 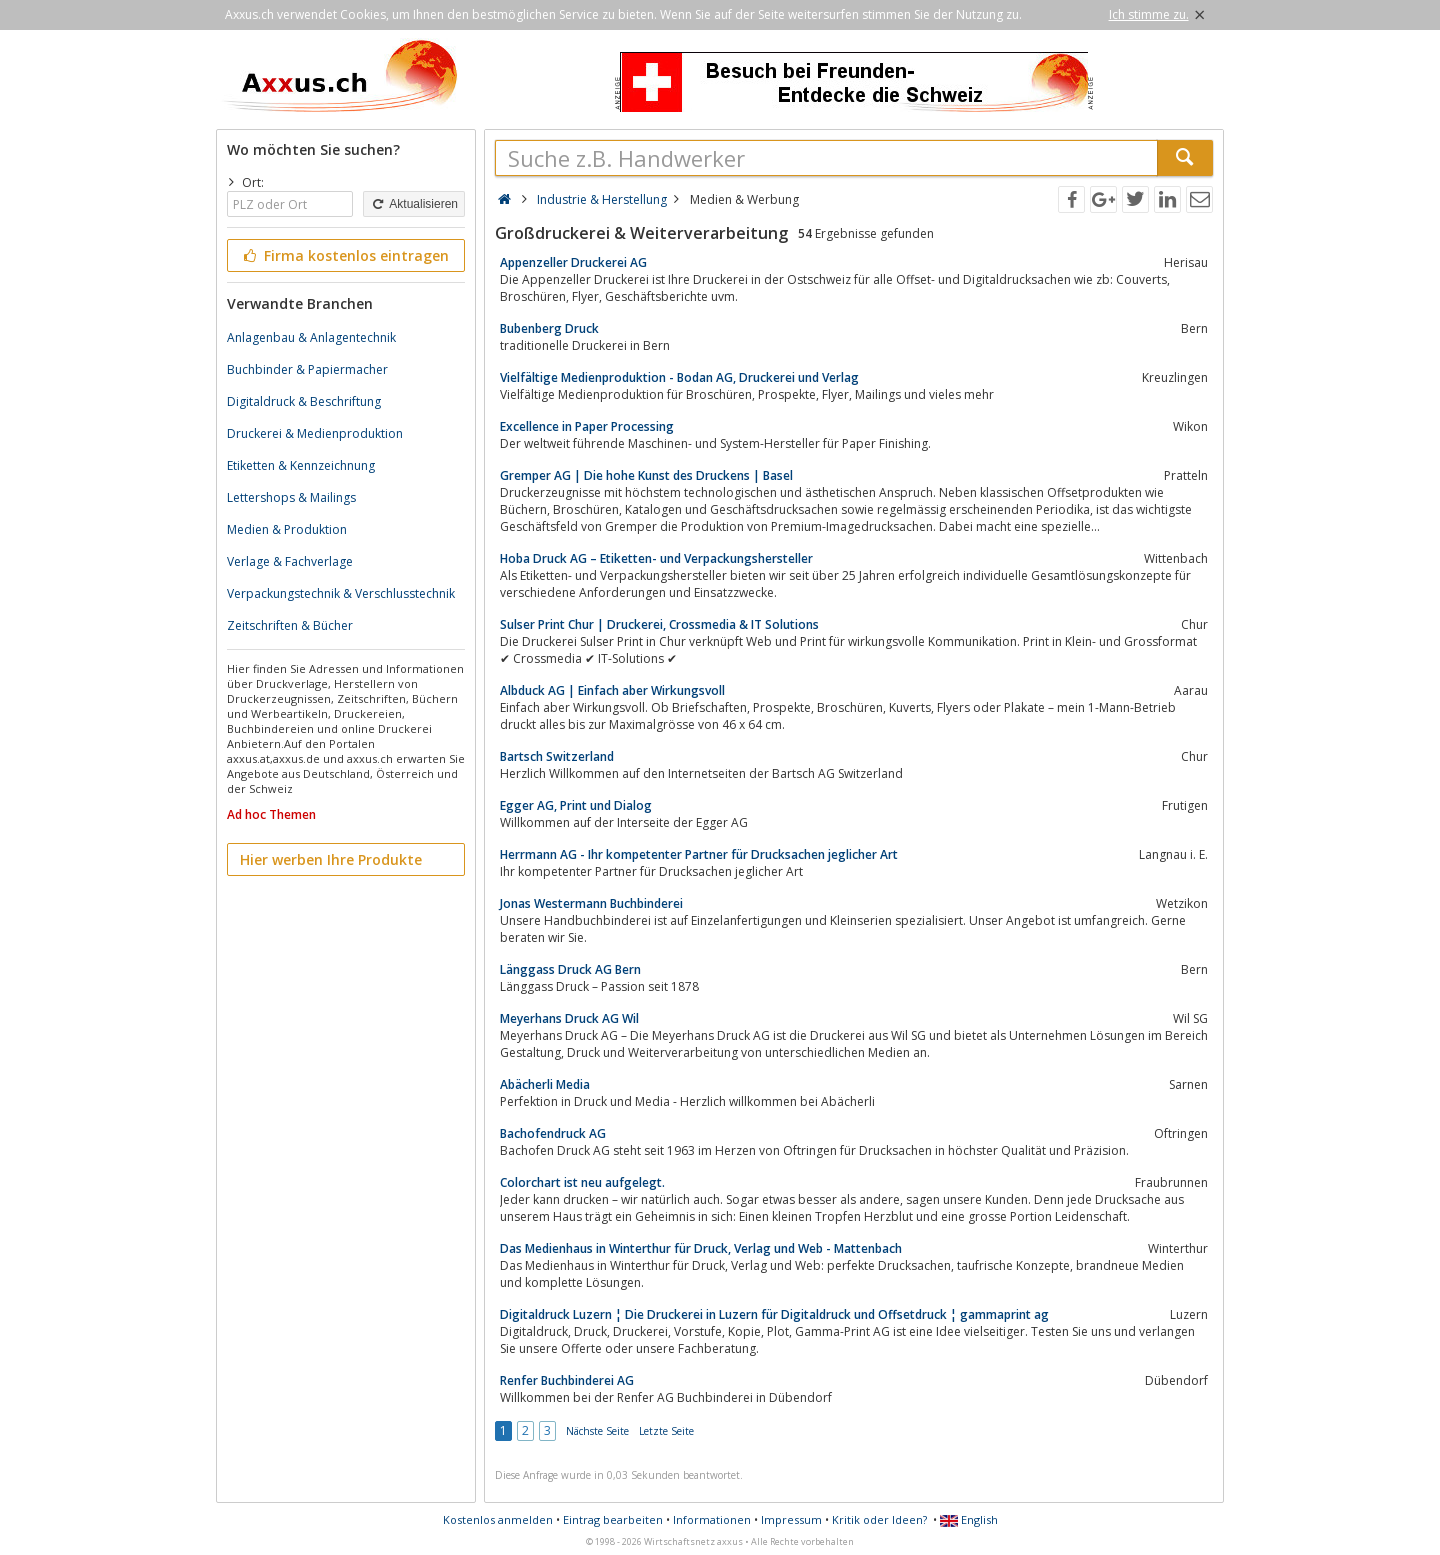 What do you see at coordinates (666, 1431) in the screenshot?
I see `Letzte Seite` at bounding box center [666, 1431].